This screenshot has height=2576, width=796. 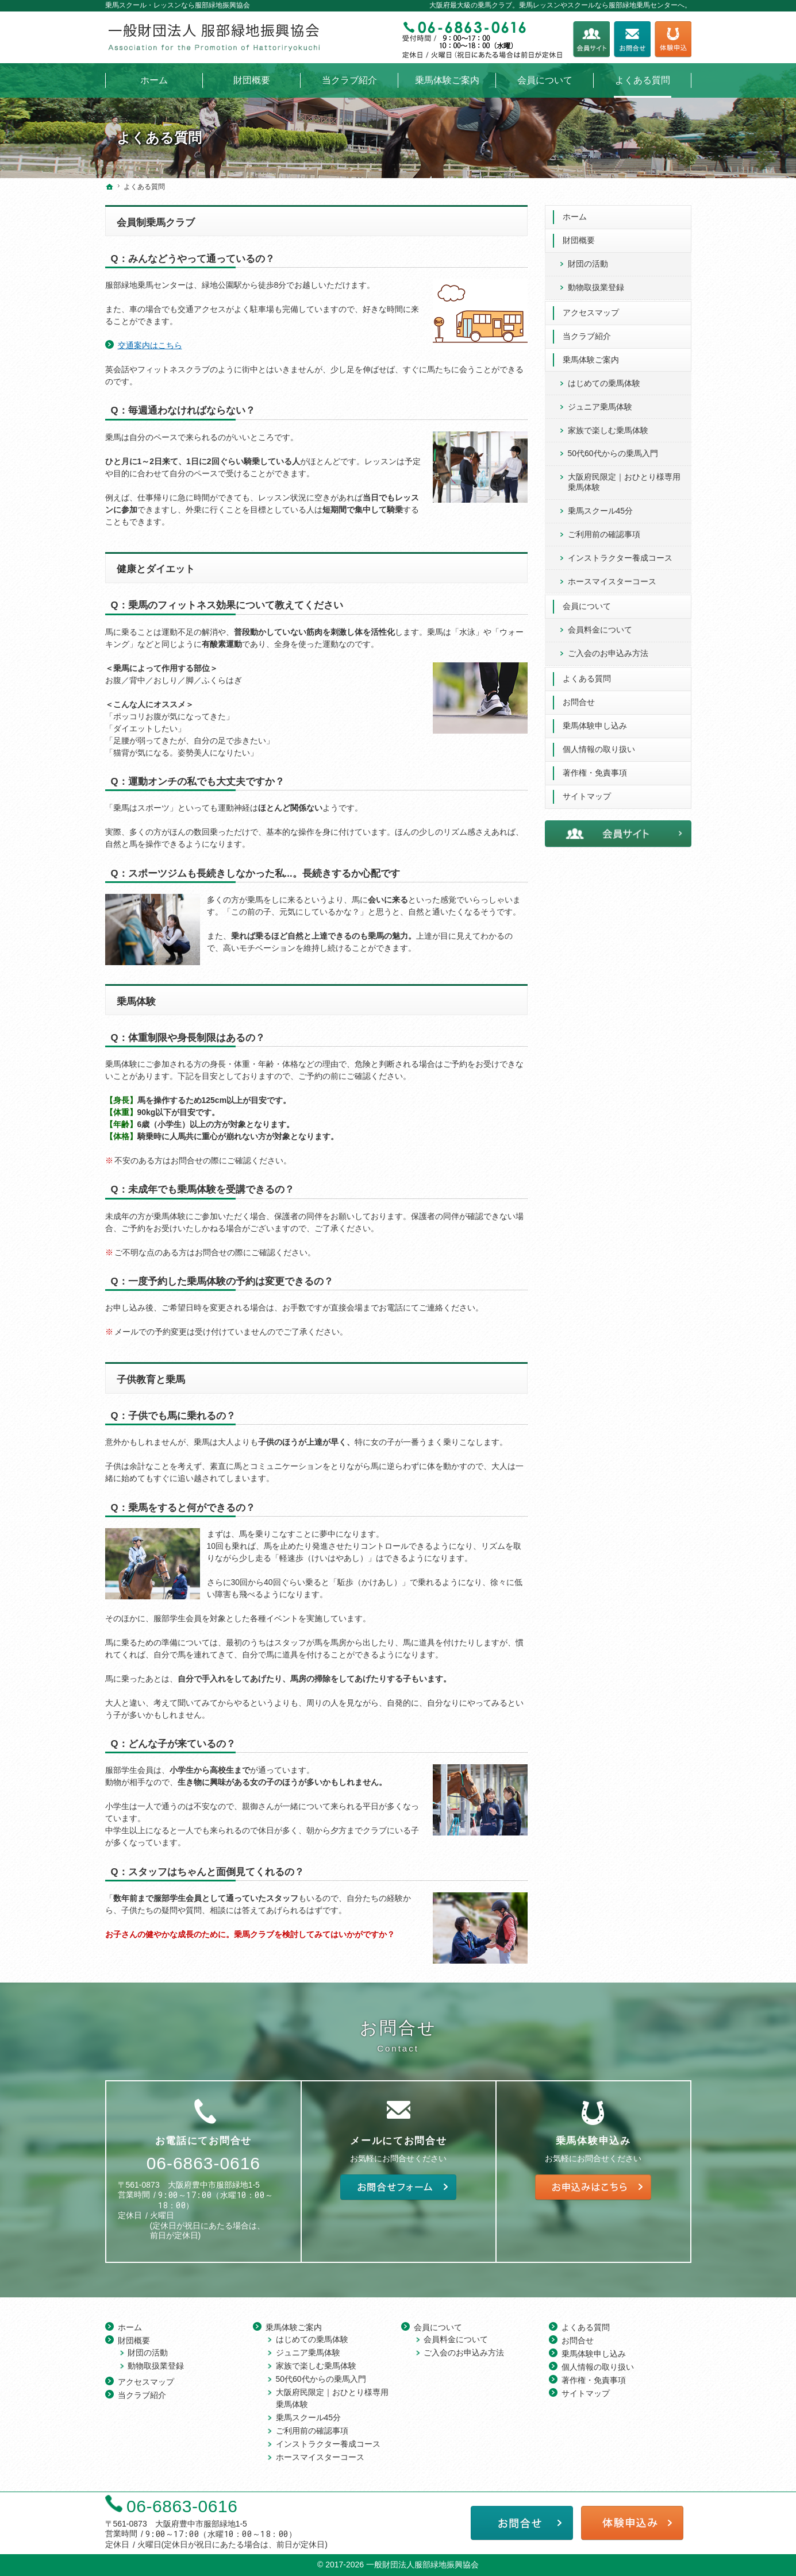 I want to click on 財団の活動, so click(x=588, y=263).